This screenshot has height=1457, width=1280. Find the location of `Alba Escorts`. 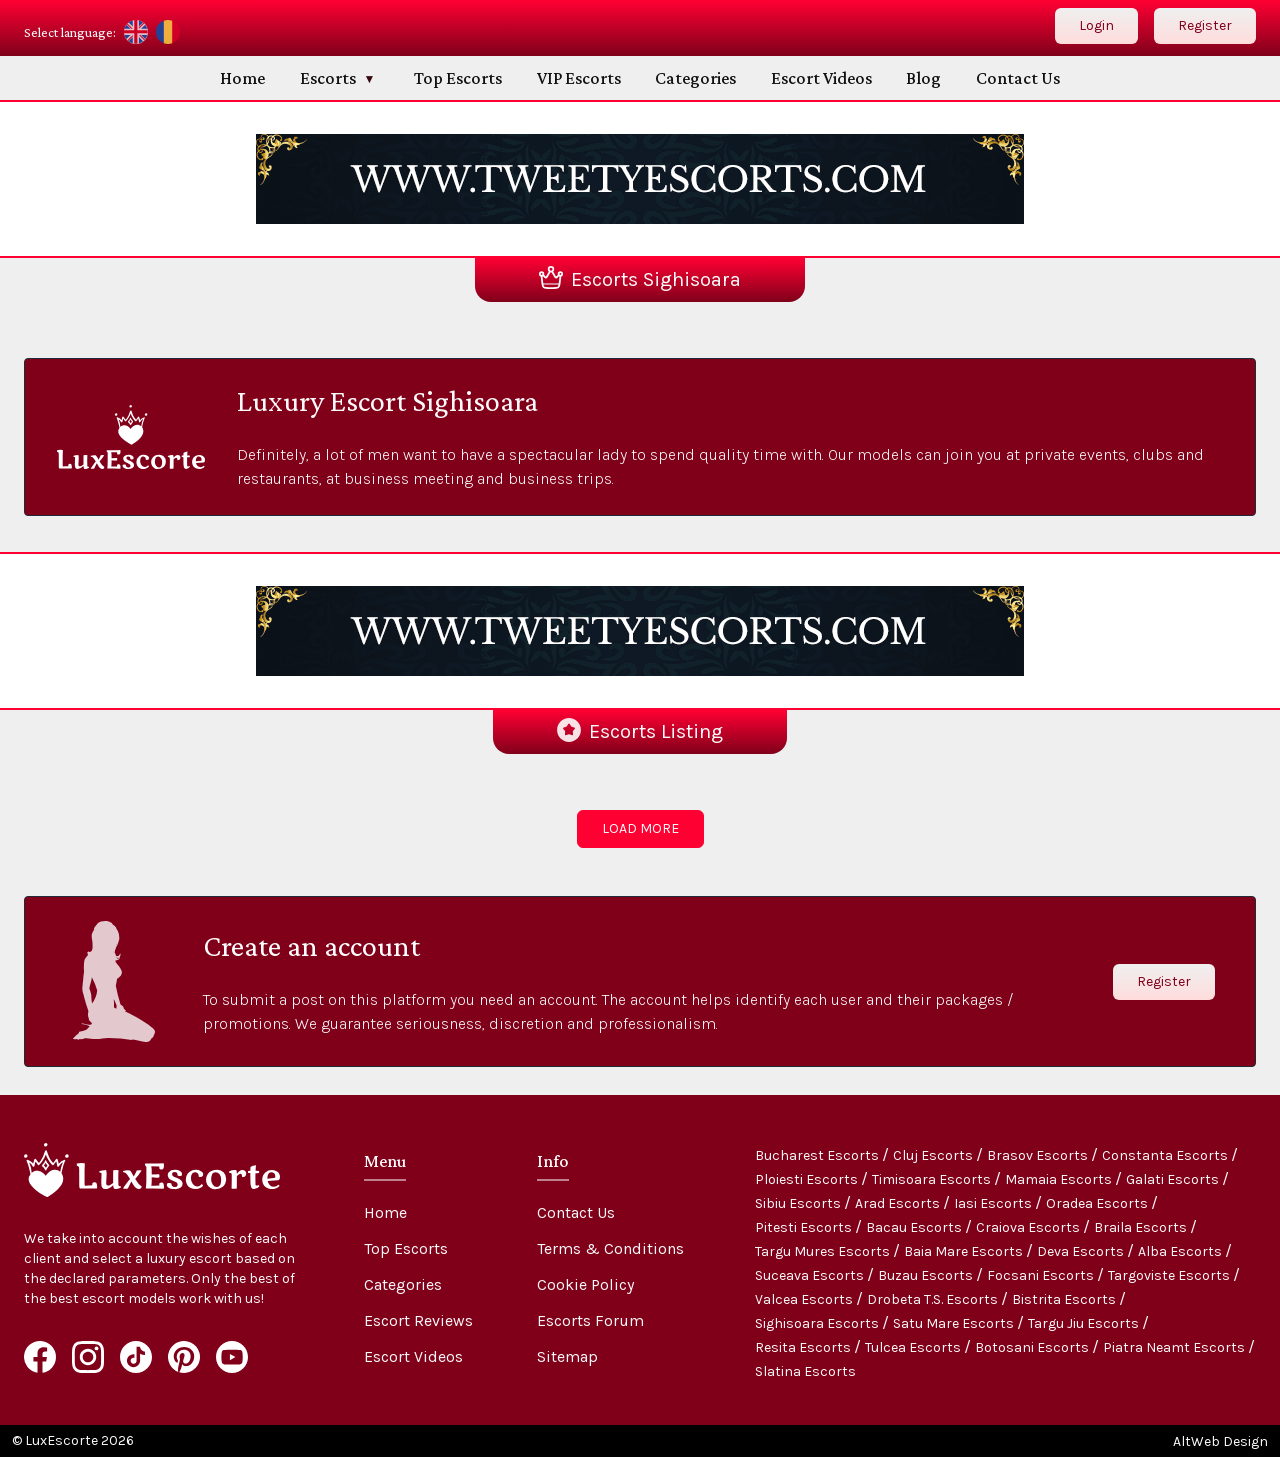

Alba Escorts is located at coordinates (1181, 1251).